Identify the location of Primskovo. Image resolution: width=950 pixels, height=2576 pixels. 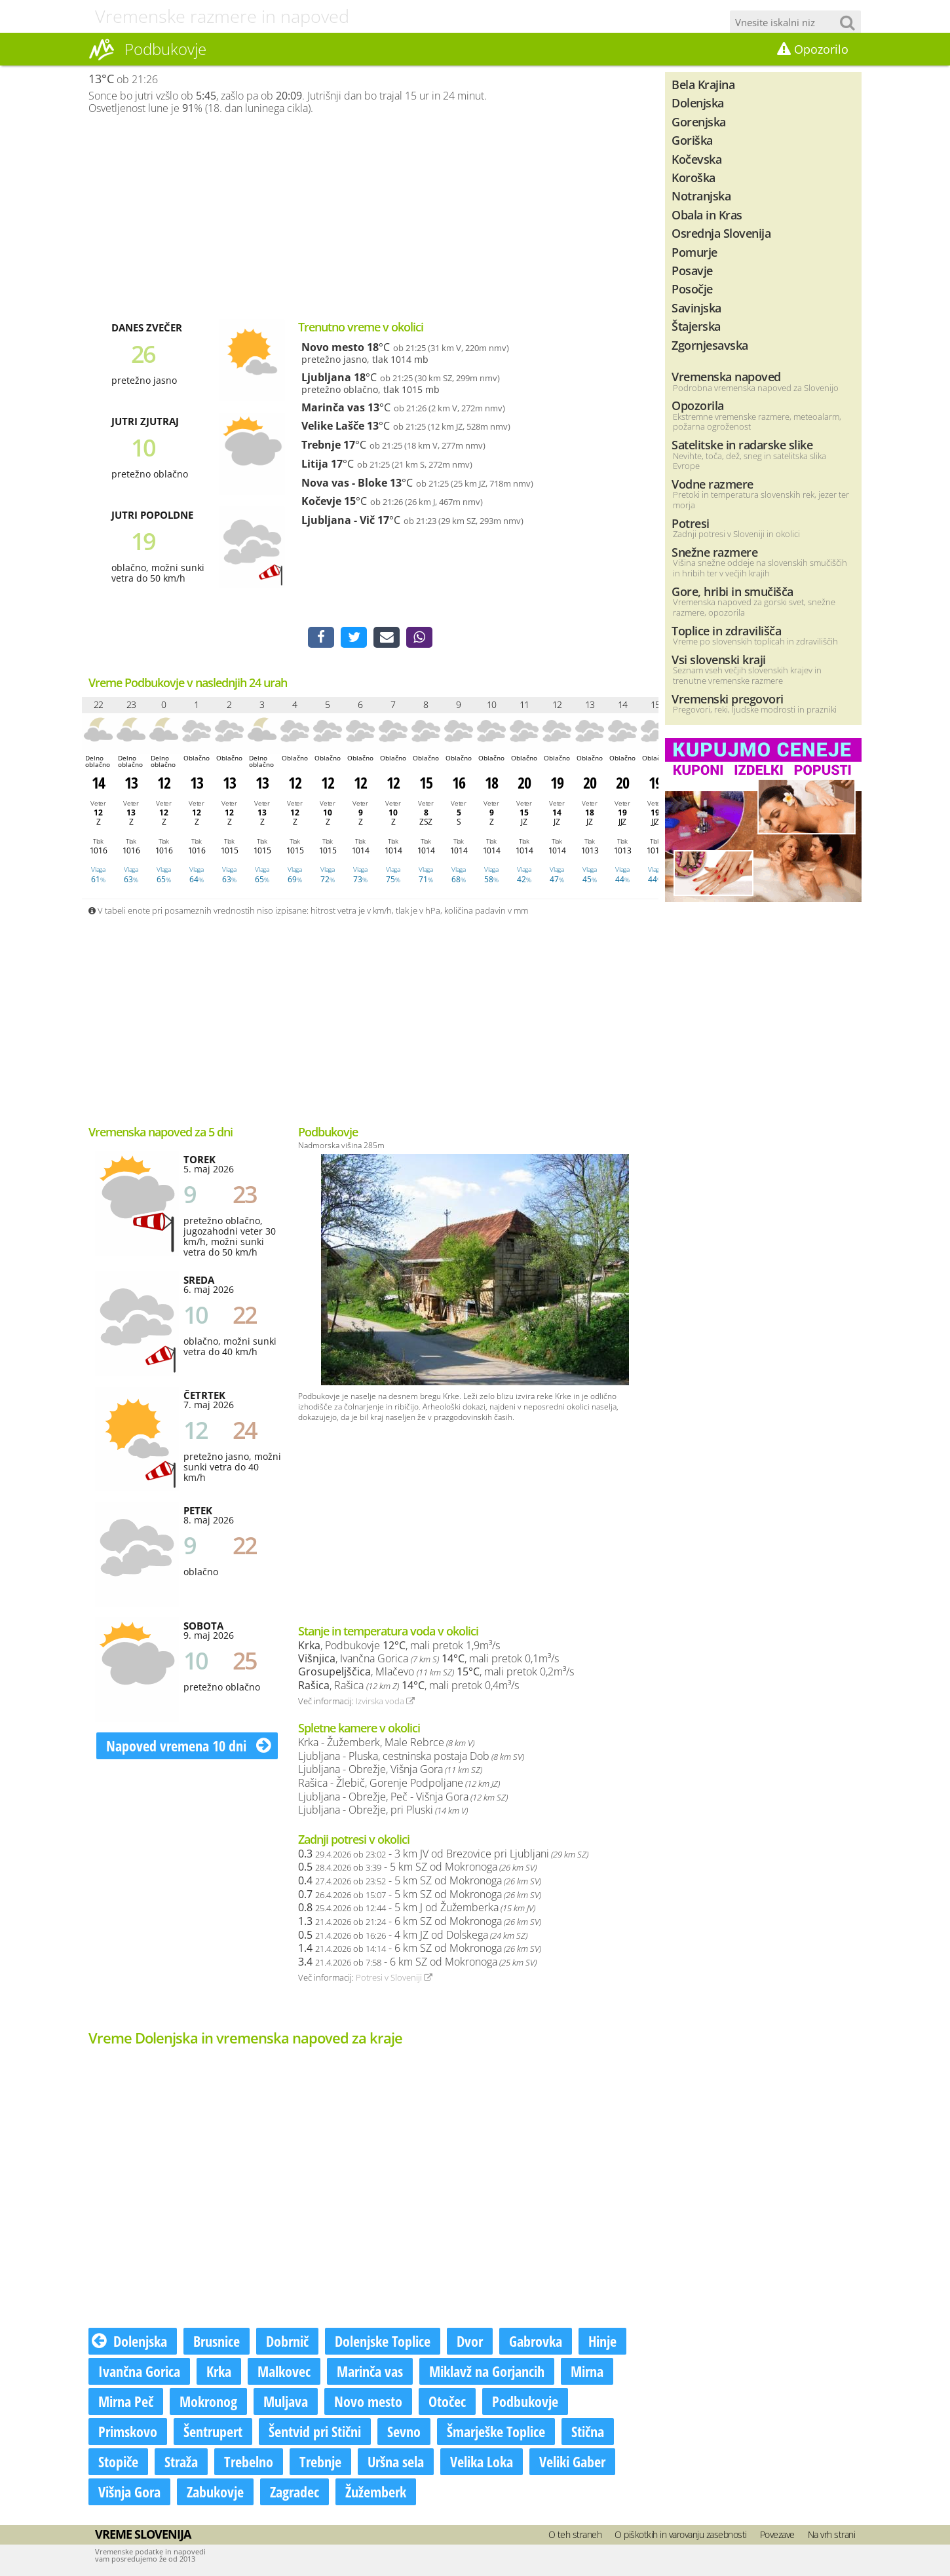
(127, 2431).